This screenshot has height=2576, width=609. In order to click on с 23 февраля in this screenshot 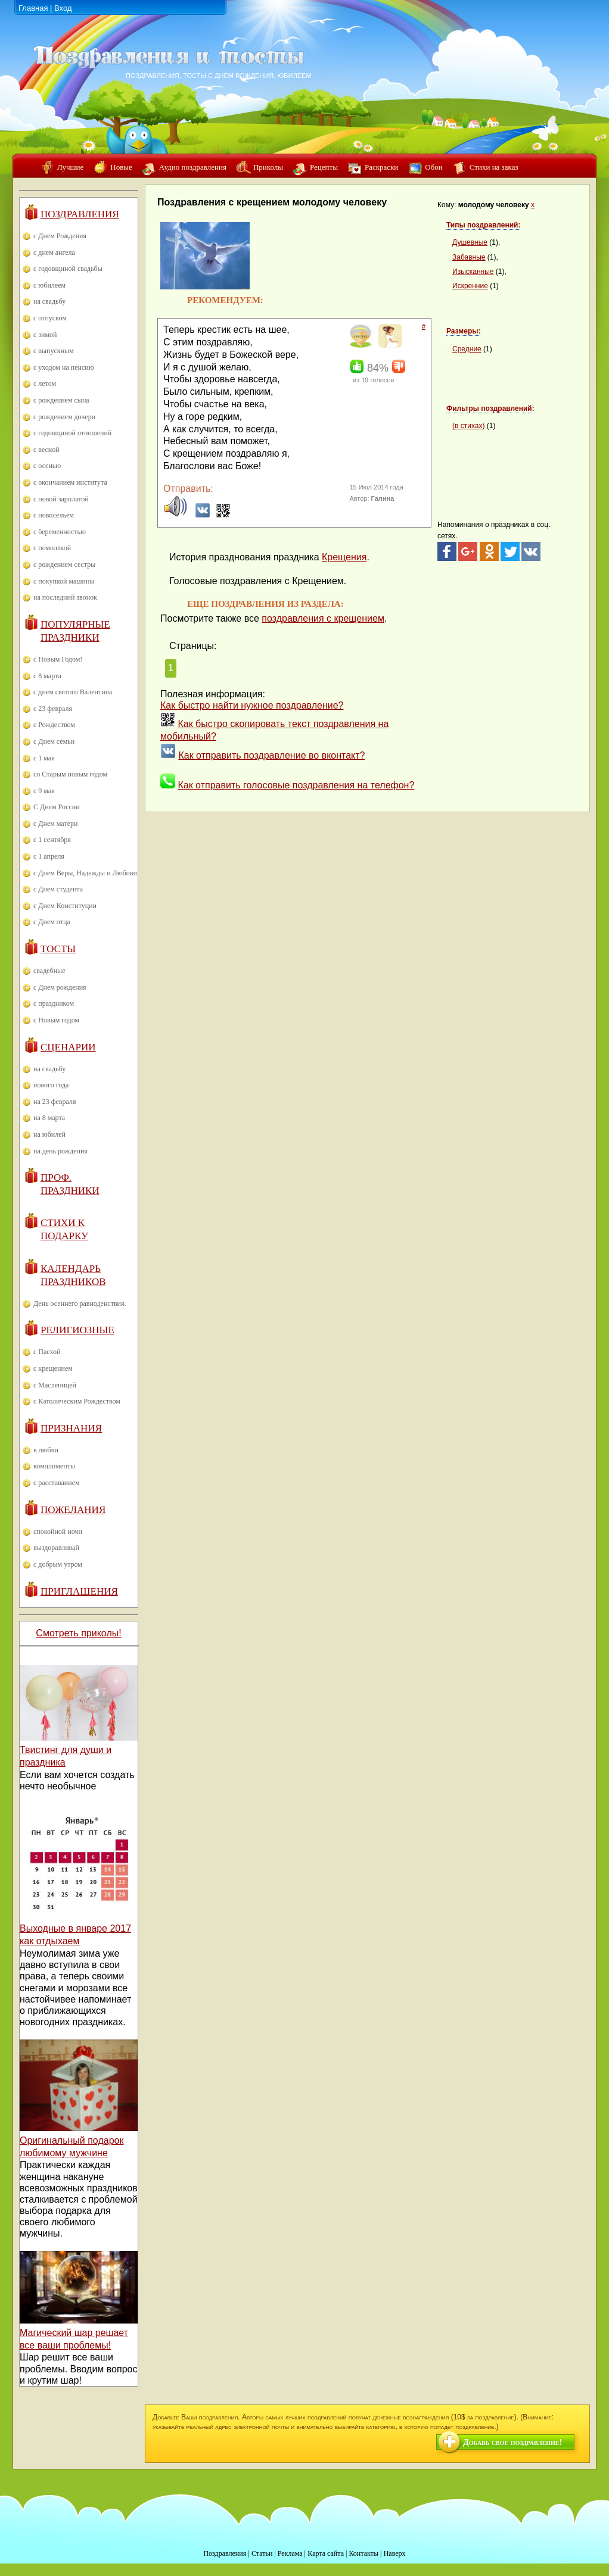, I will do `click(52, 708)`.